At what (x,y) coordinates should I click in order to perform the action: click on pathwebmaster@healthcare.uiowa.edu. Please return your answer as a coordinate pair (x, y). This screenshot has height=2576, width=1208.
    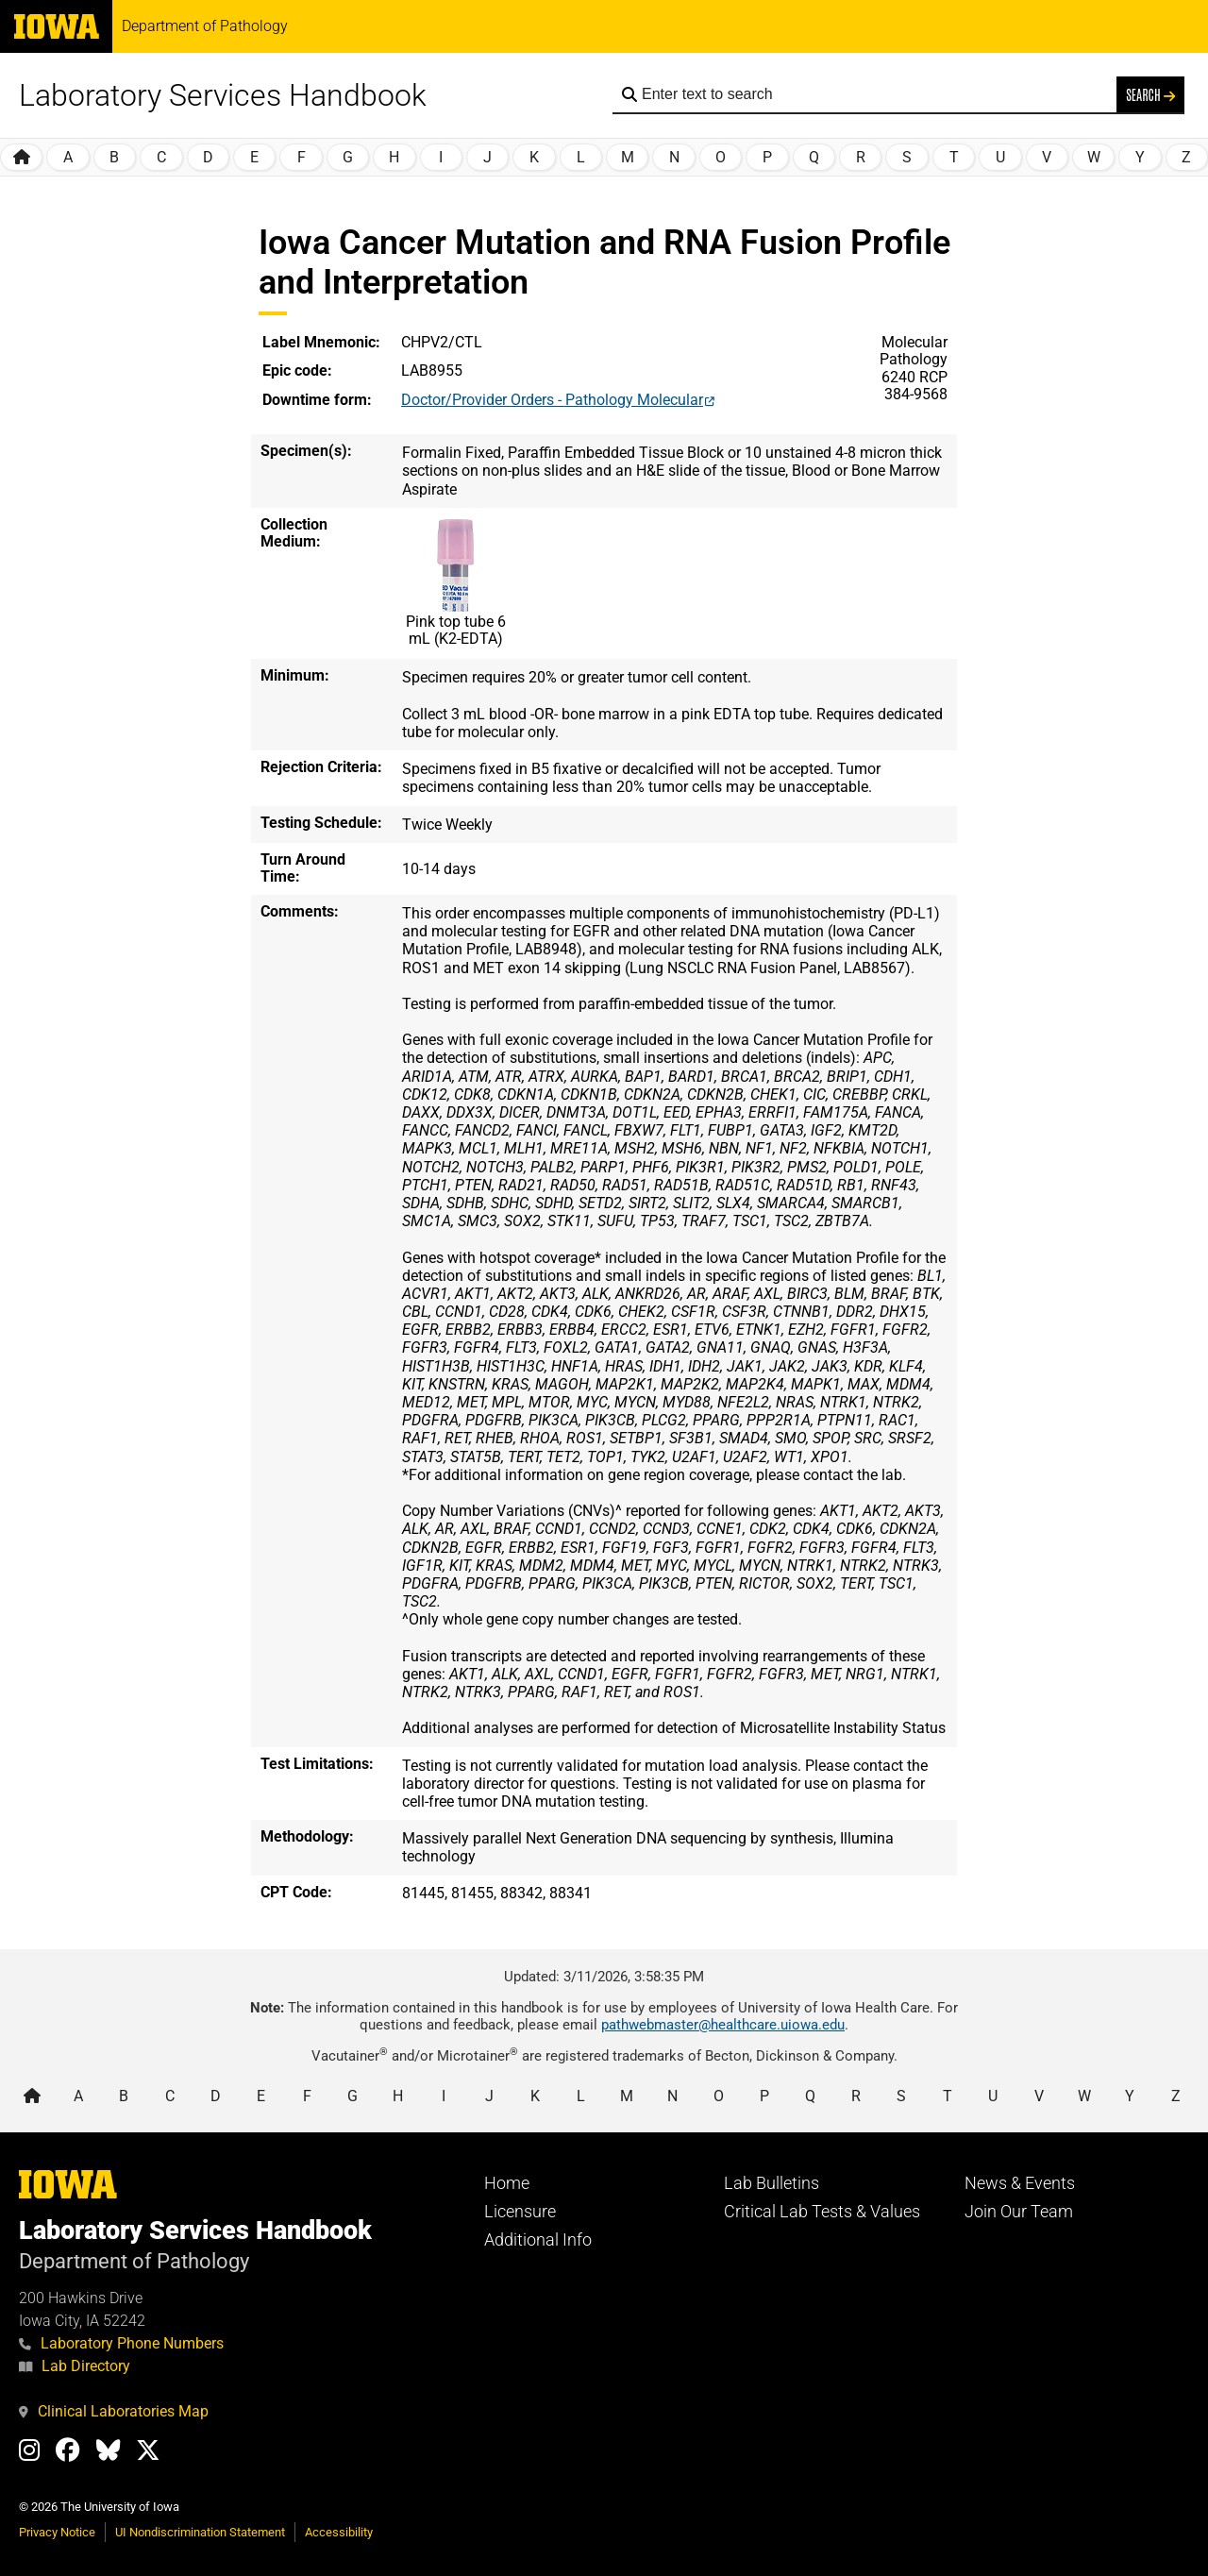
    Looking at the image, I should click on (723, 2024).